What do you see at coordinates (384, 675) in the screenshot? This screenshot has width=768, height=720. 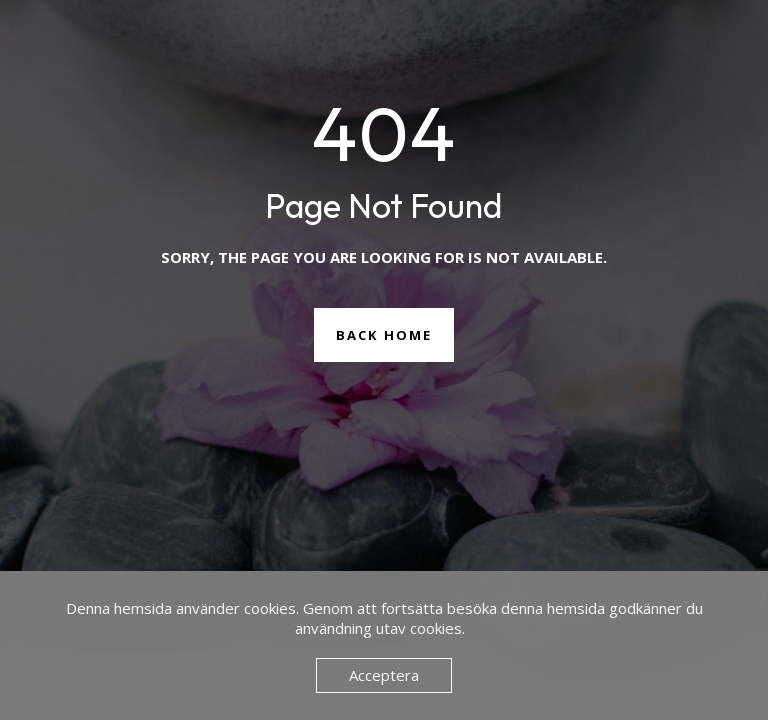 I see `Acceptera` at bounding box center [384, 675].